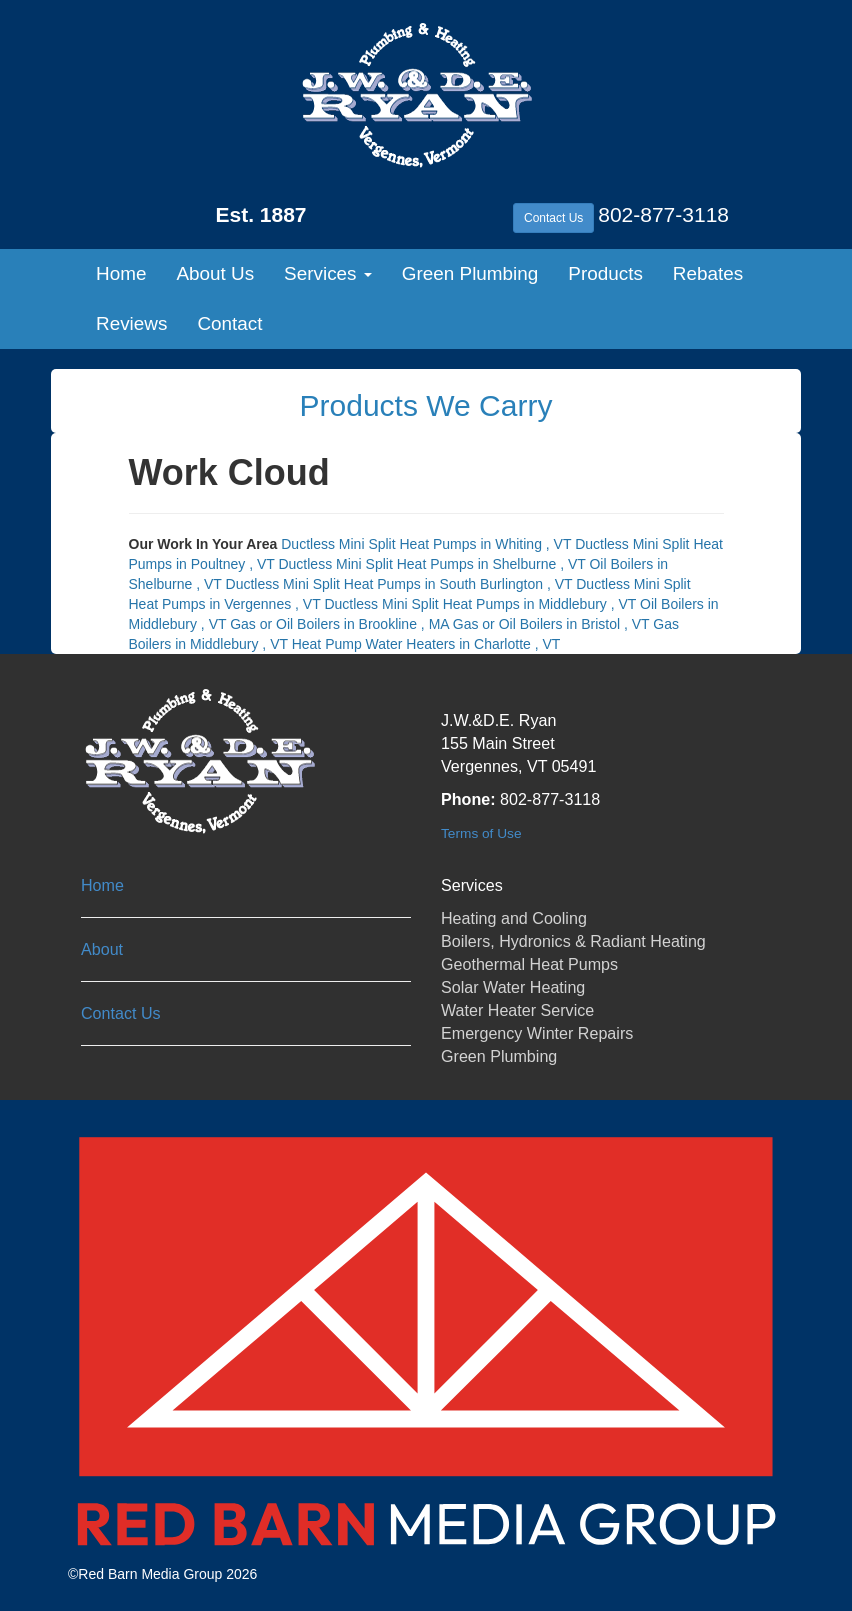 The height and width of the screenshot is (1611, 852). What do you see at coordinates (328, 273) in the screenshot?
I see `Services` at bounding box center [328, 273].